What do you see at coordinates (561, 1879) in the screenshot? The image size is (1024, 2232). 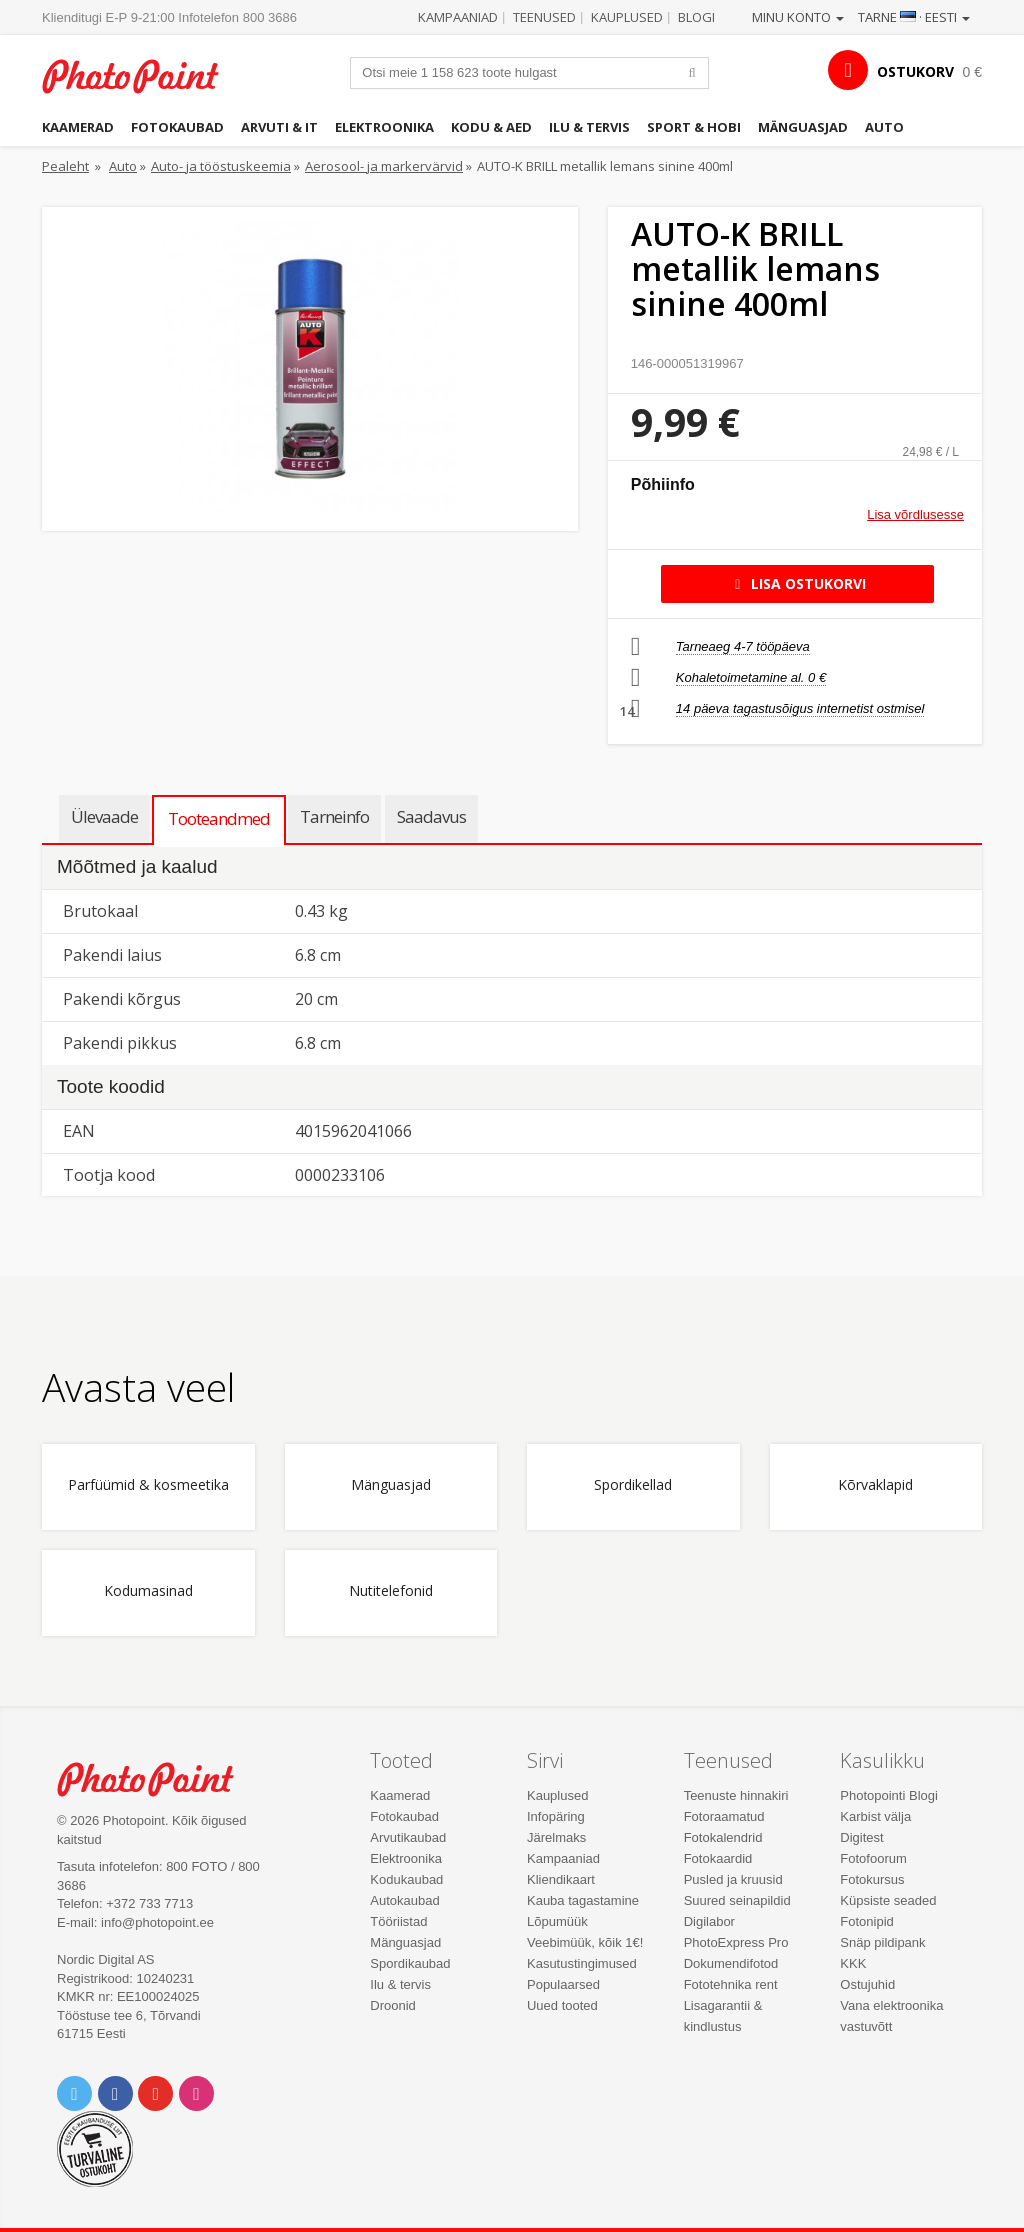 I see `Kliendikaart` at bounding box center [561, 1879].